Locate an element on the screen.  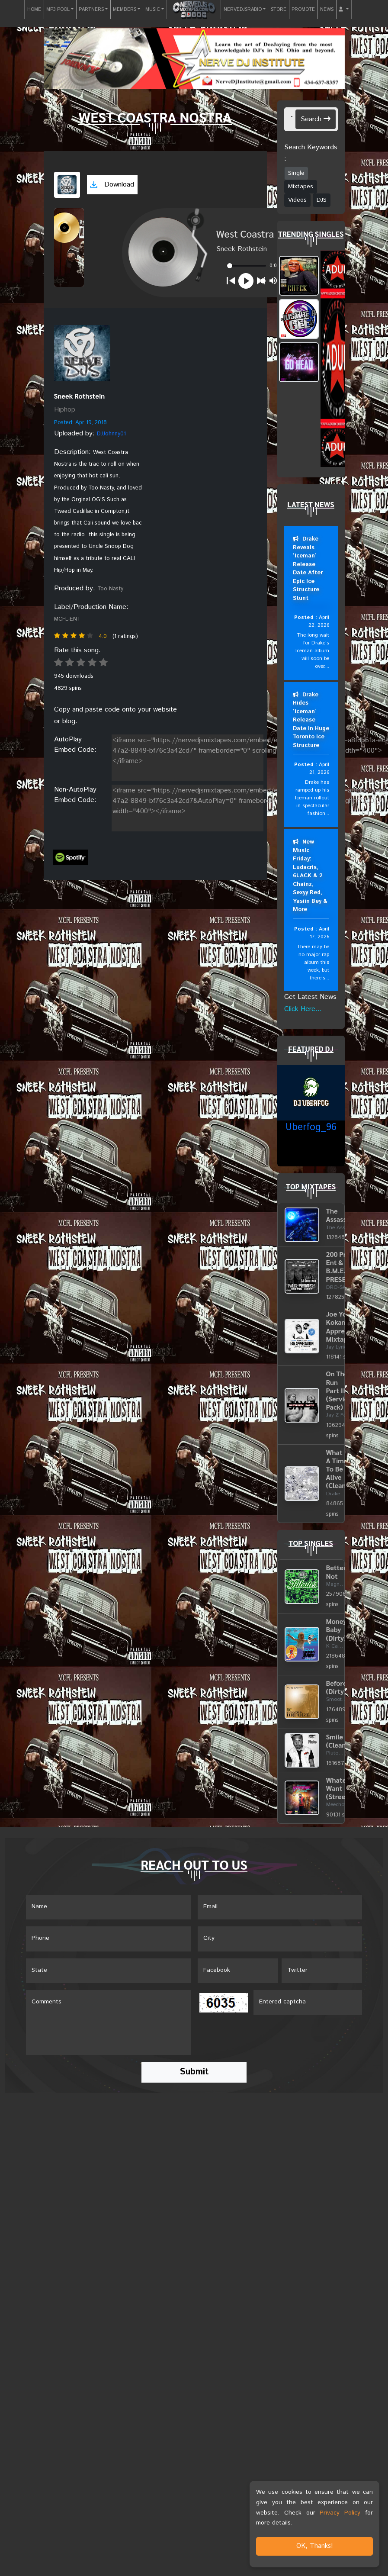
NERVEDJSRADIO [button] is located at coordinates (243, 9).